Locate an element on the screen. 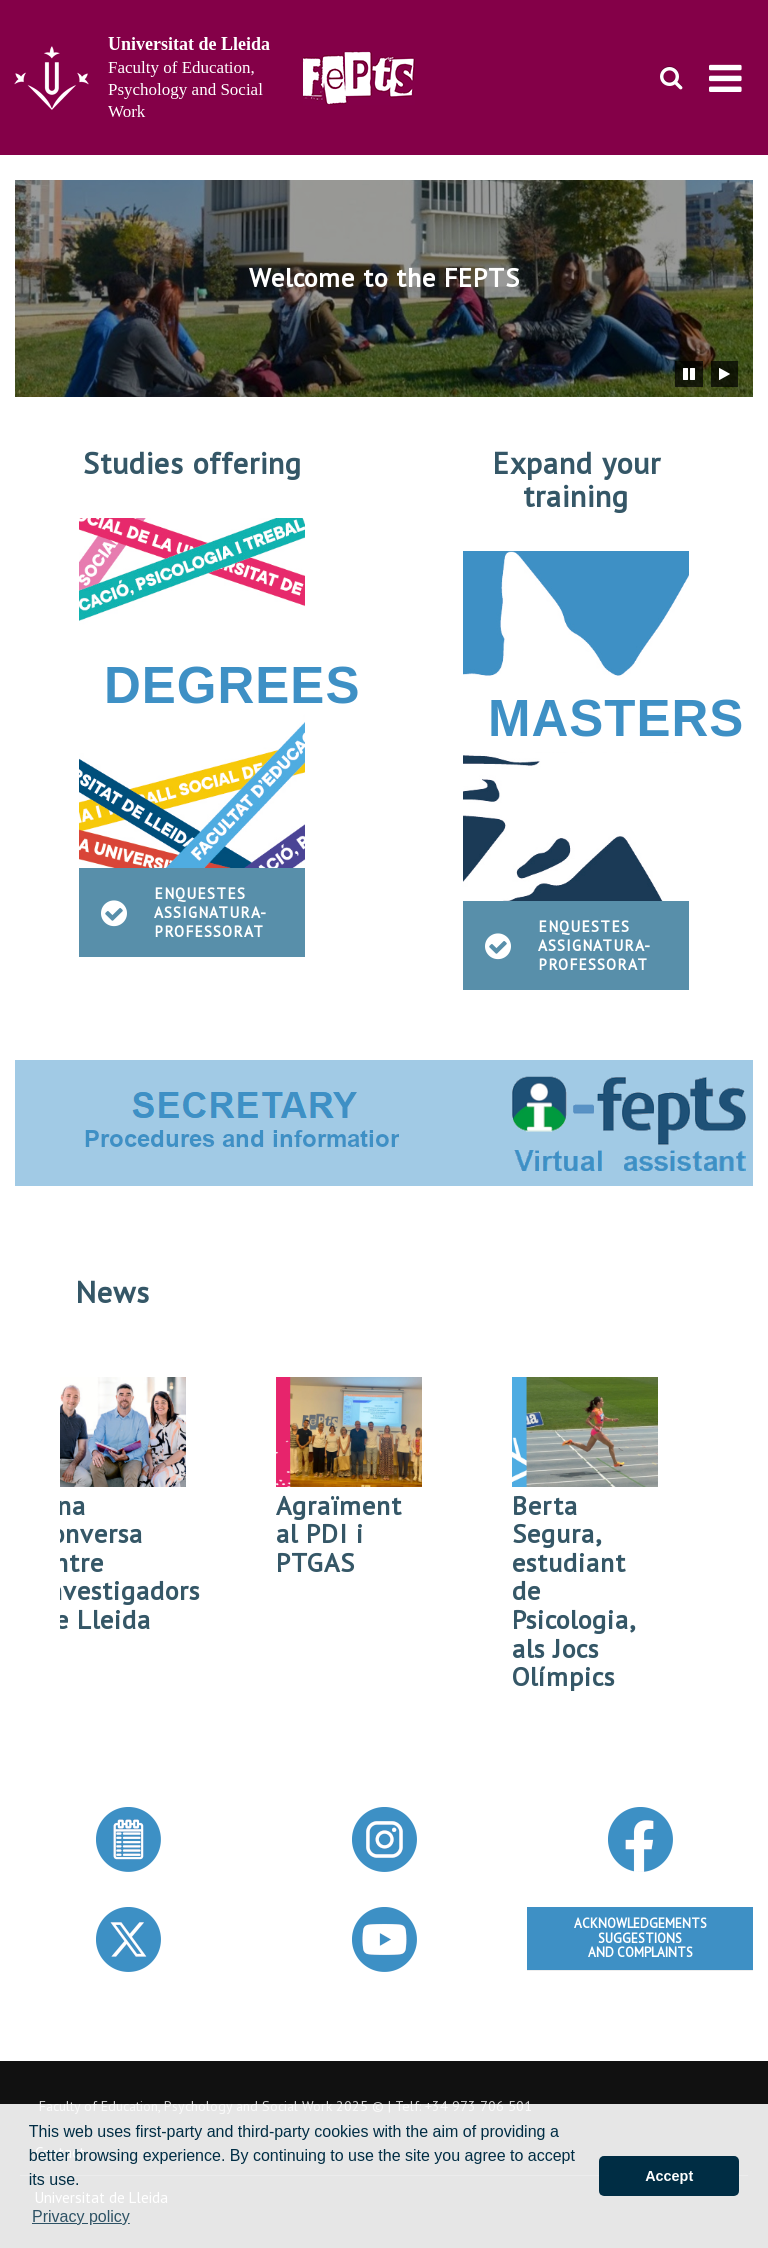 The image size is (768, 2248). News is located at coordinates (112, 1291).